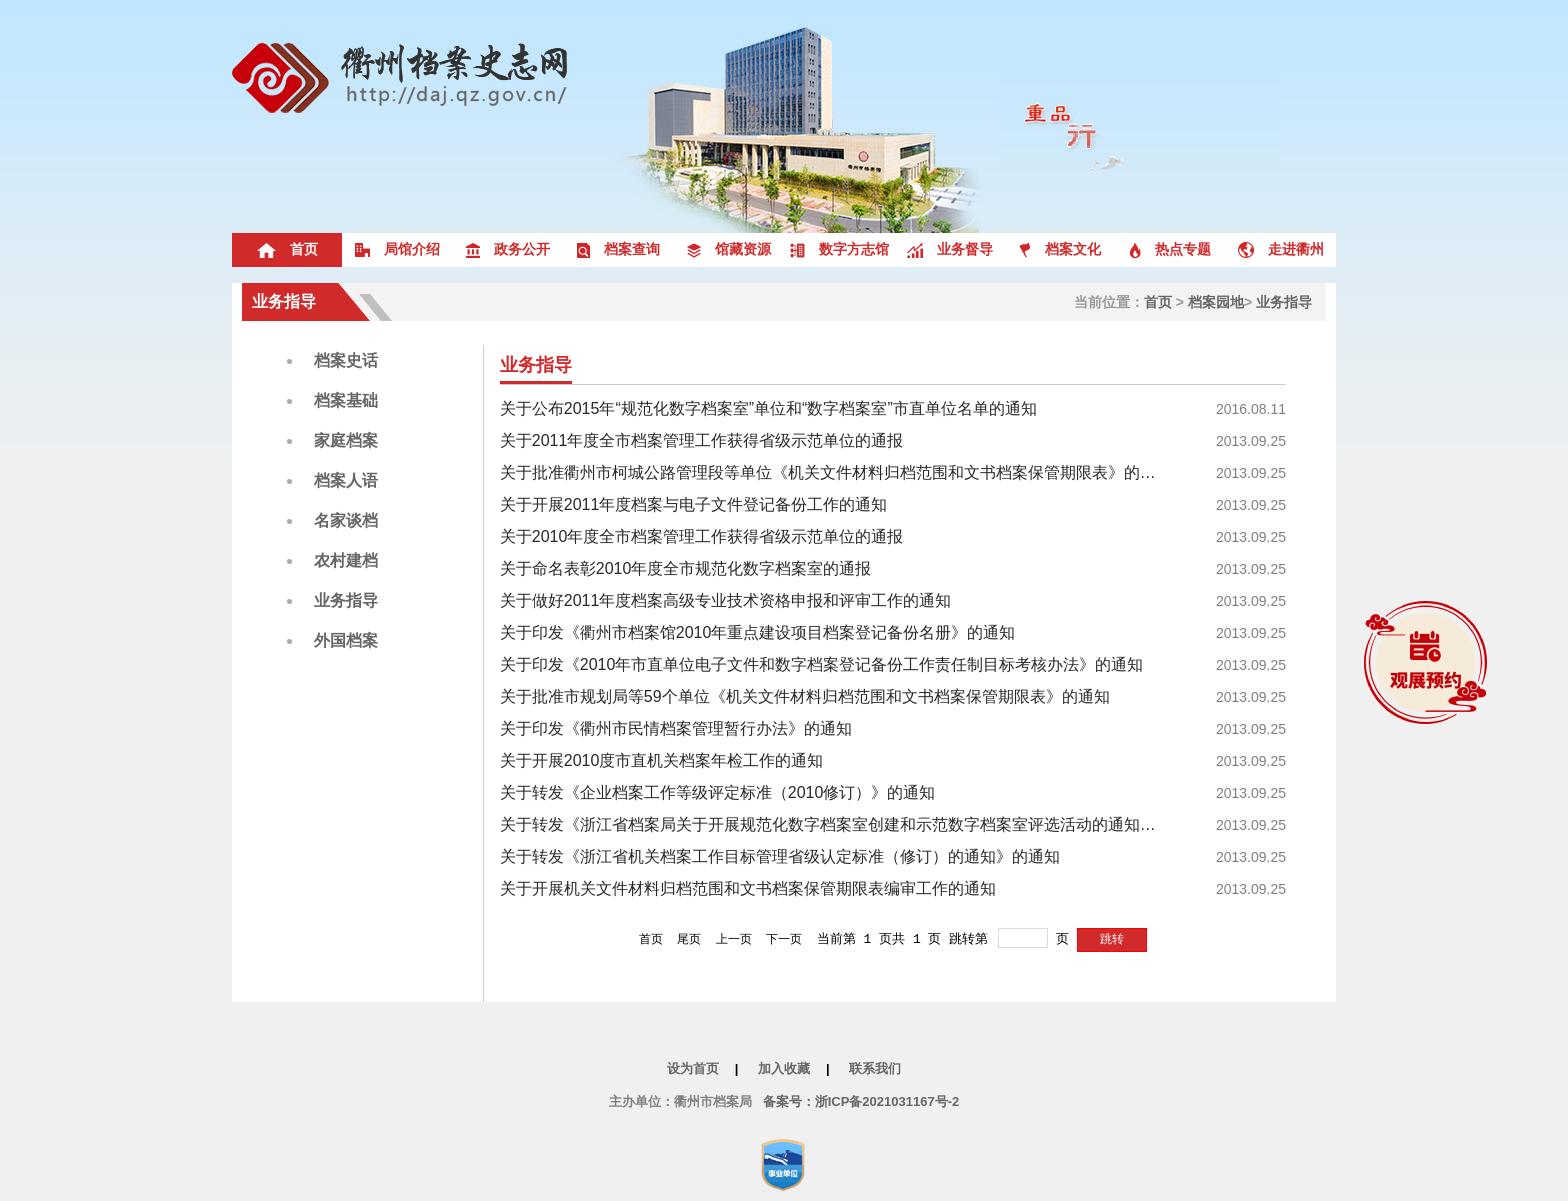 This screenshot has height=1201, width=1568. I want to click on 备案号：浙ICP备2021031167号-2, so click(861, 1101).